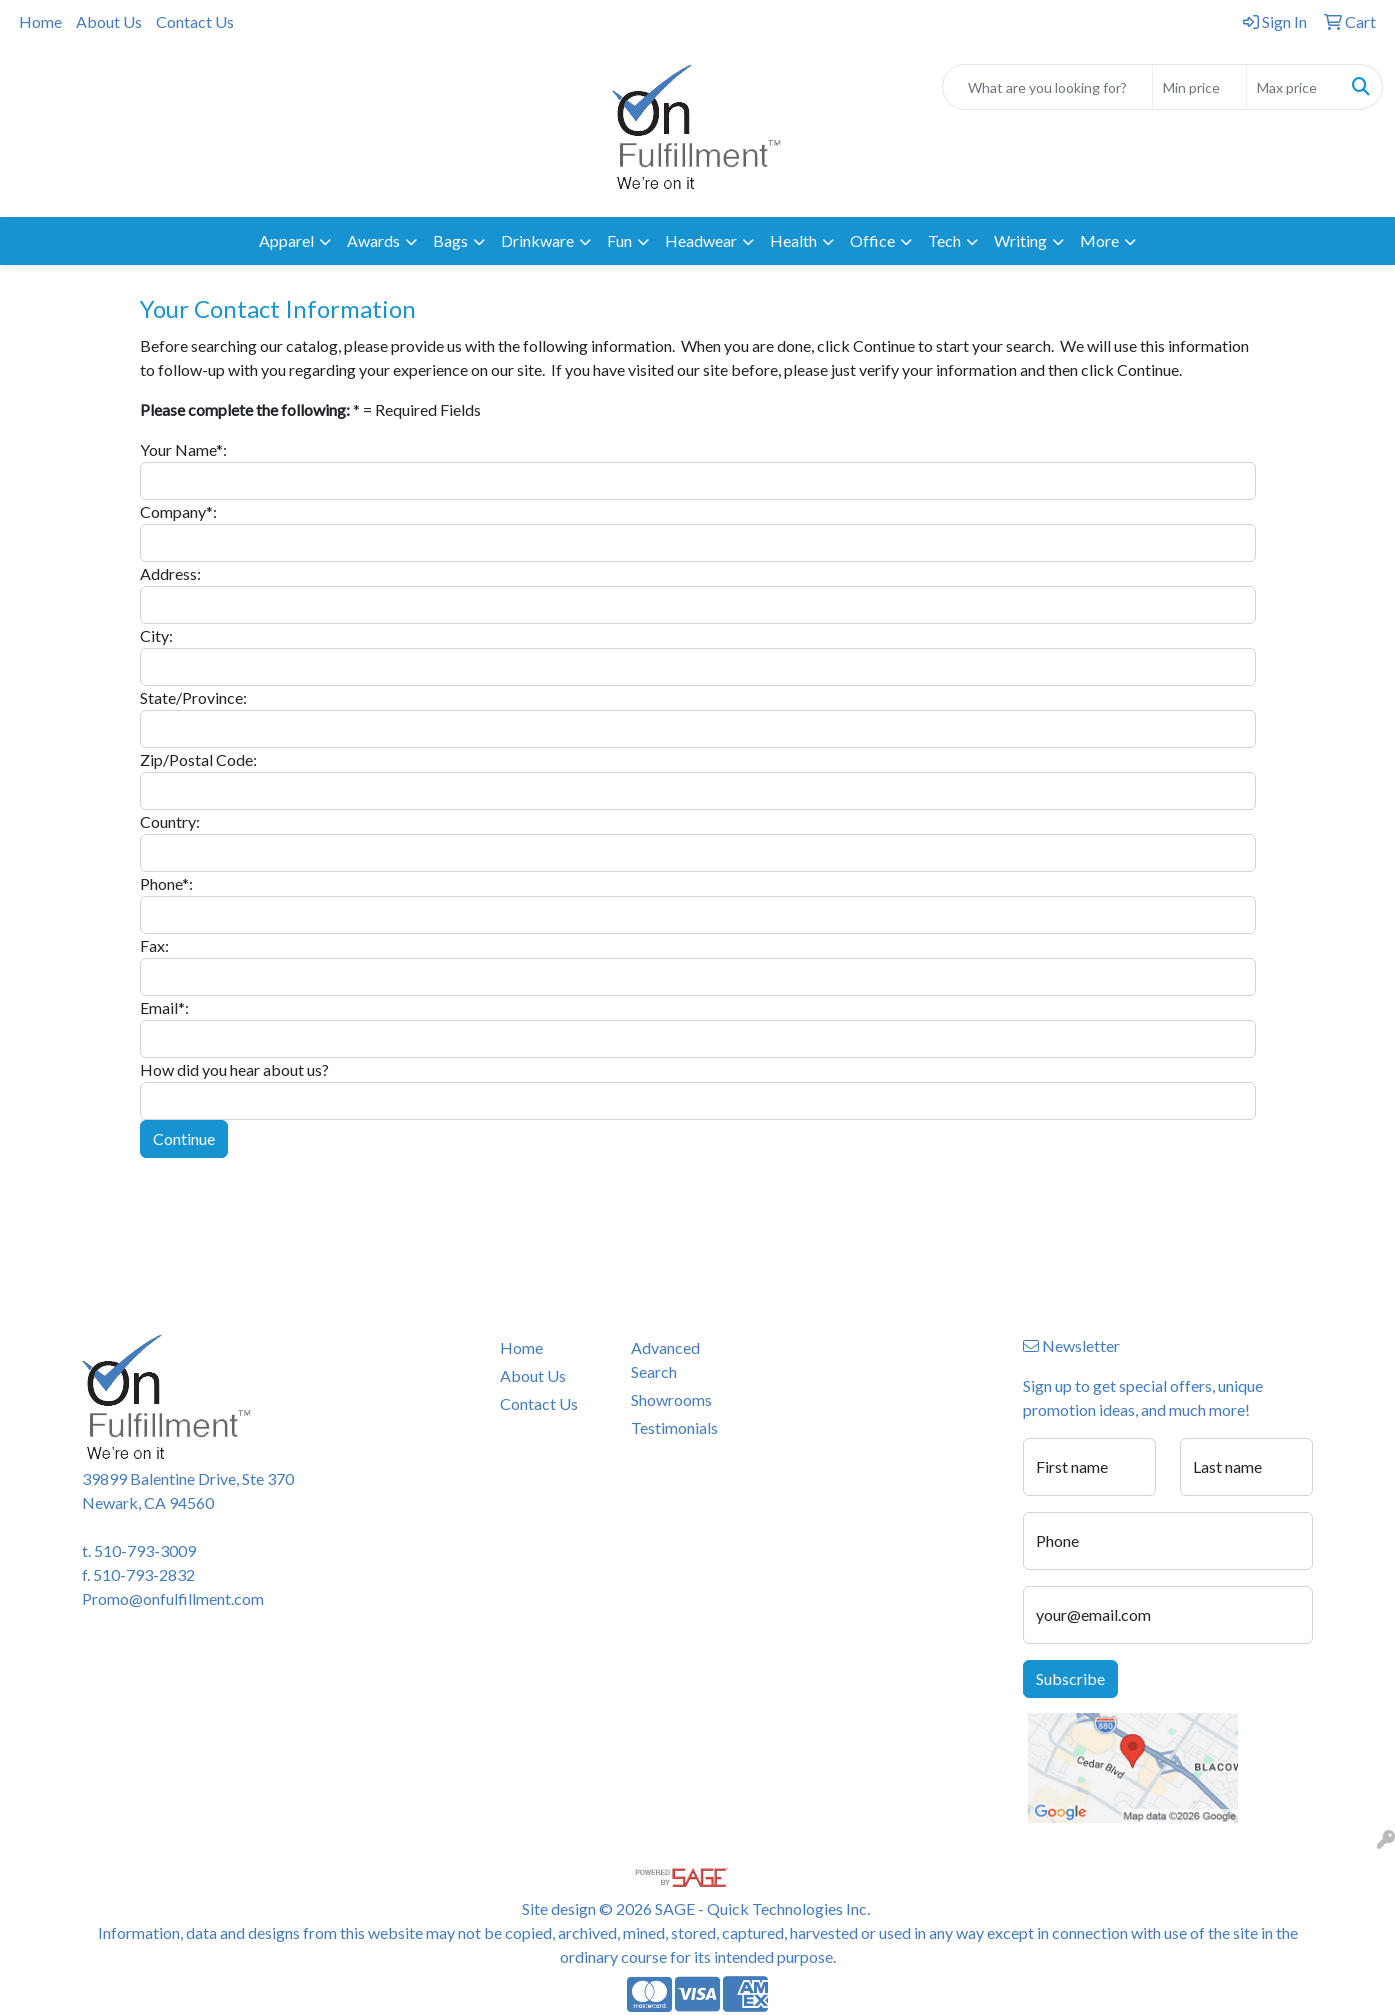  What do you see at coordinates (1293, 87) in the screenshot?
I see `[Quick Search Price High]` at bounding box center [1293, 87].